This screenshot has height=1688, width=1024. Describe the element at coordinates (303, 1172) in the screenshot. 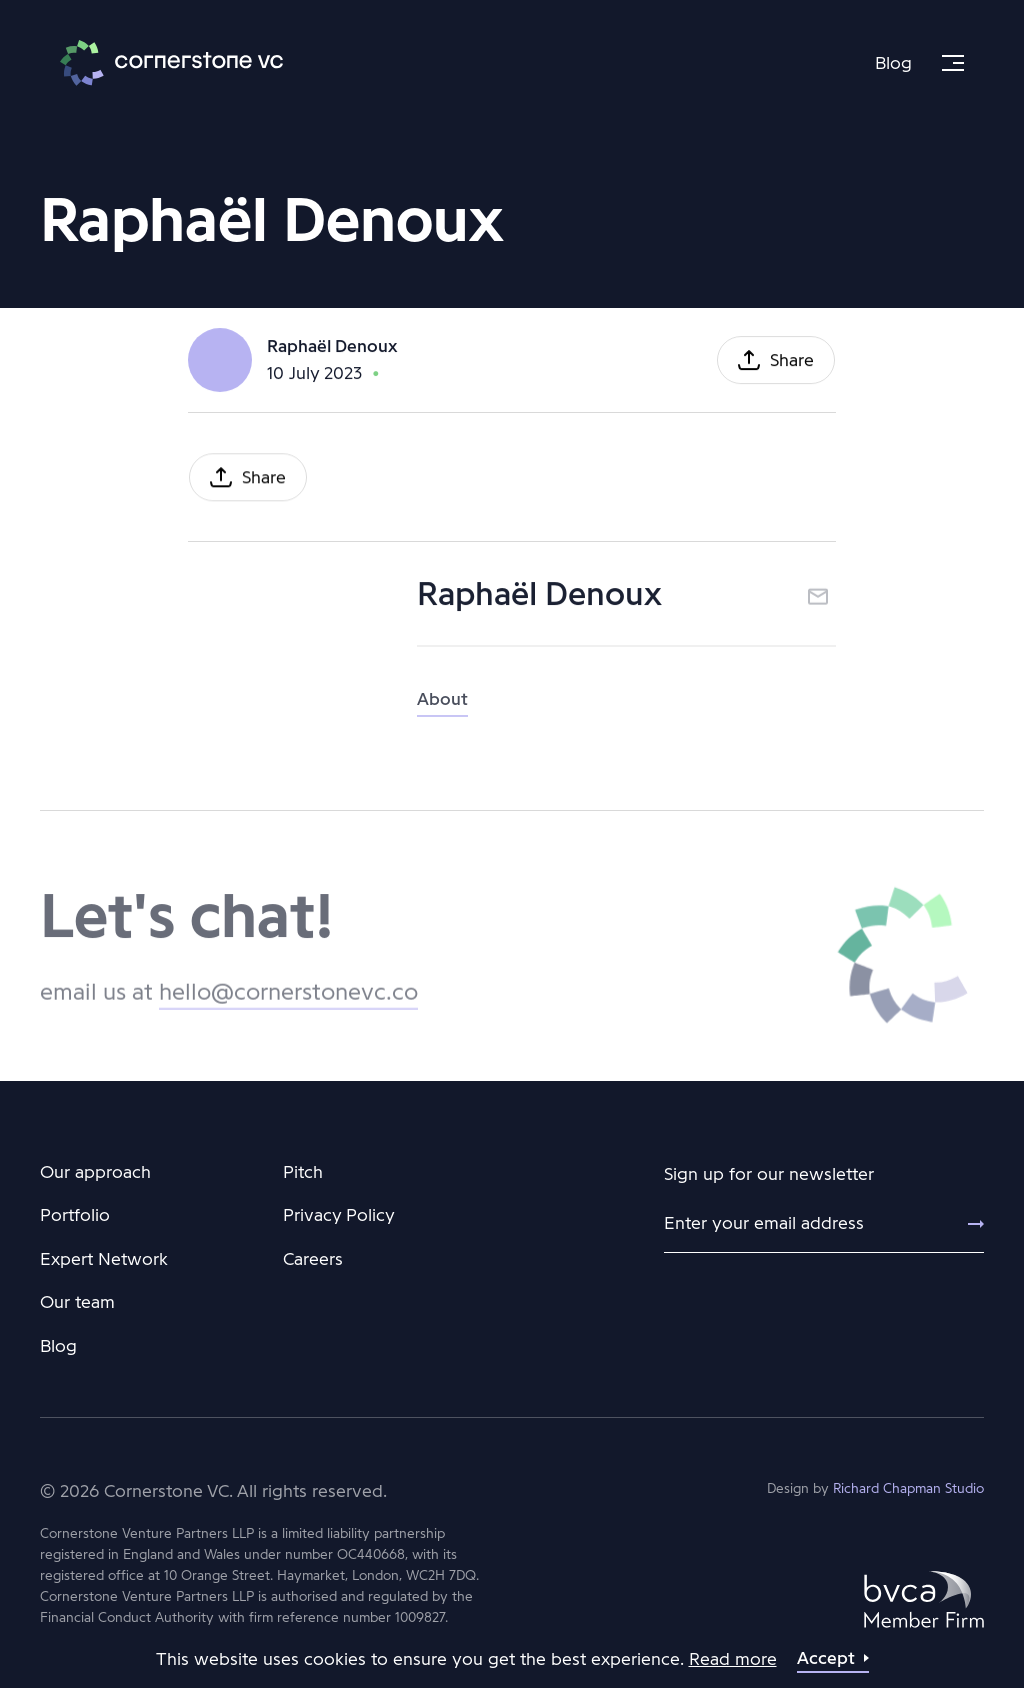

I see `Pitch` at that location.